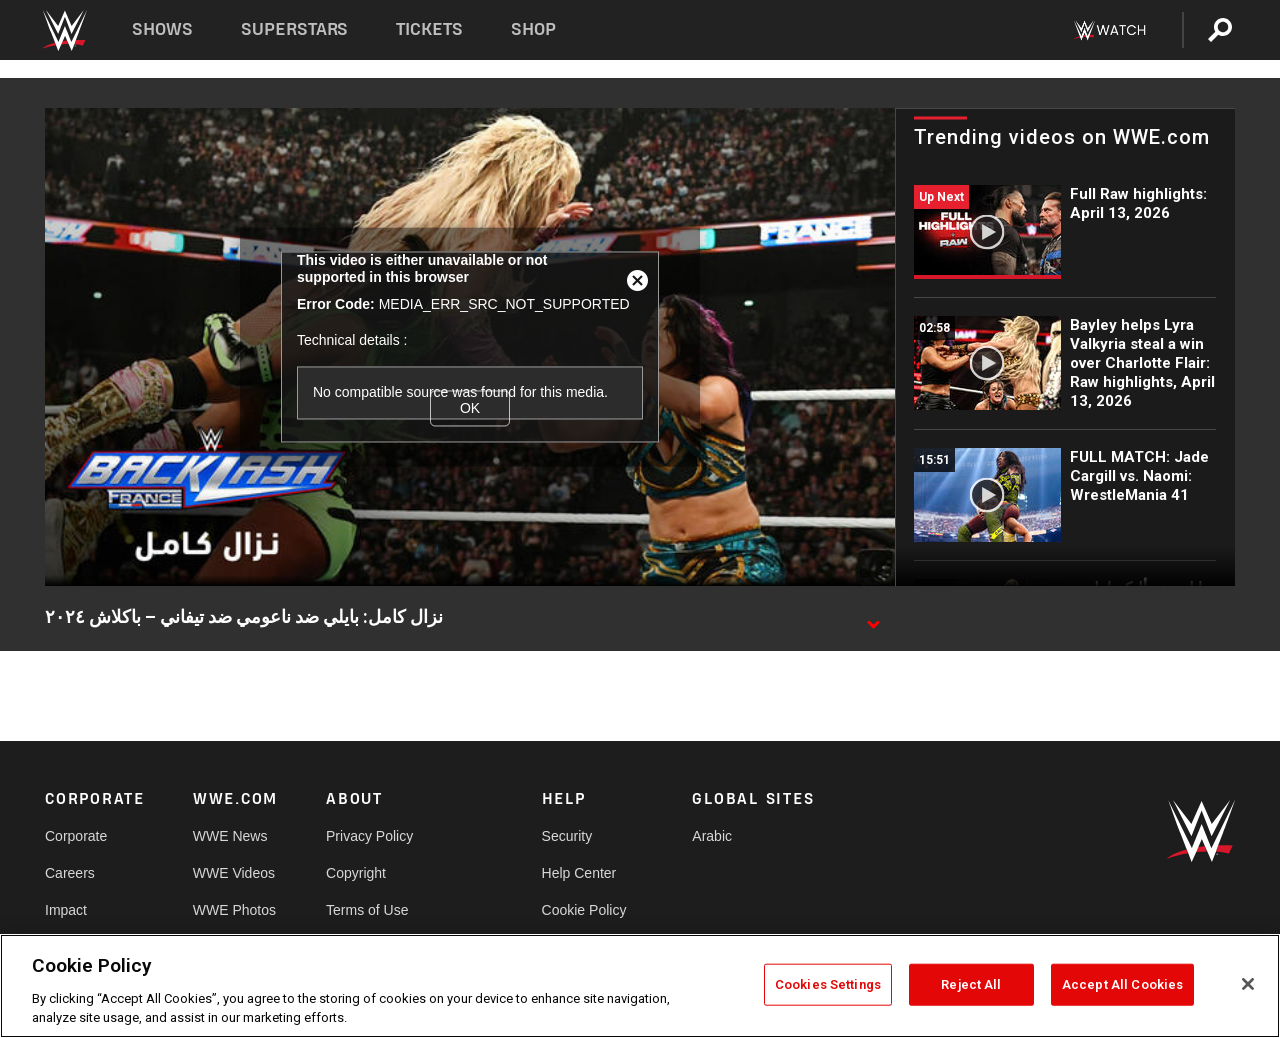 The image size is (1280, 1038). What do you see at coordinates (584, 910) in the screenshot?
I see `Cookie Policy` at bounding box center [584, 910].